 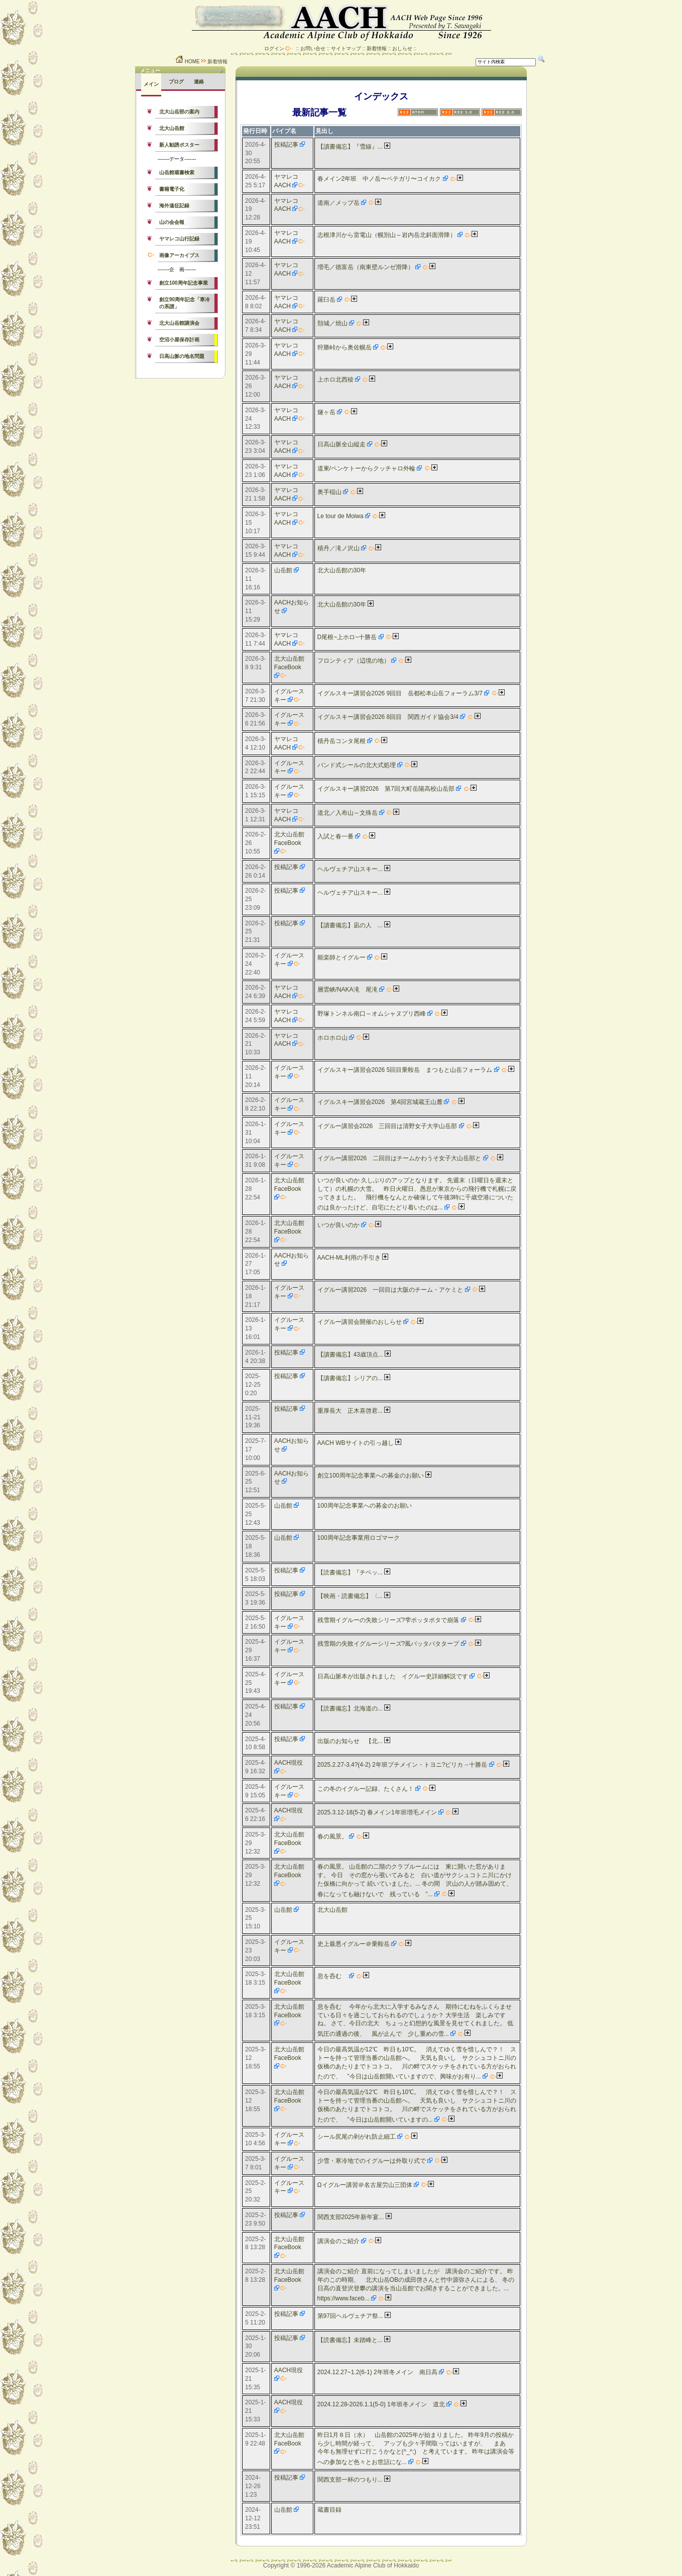 I want to click on 上ホロ北西稜, so click(x=335, y=379).